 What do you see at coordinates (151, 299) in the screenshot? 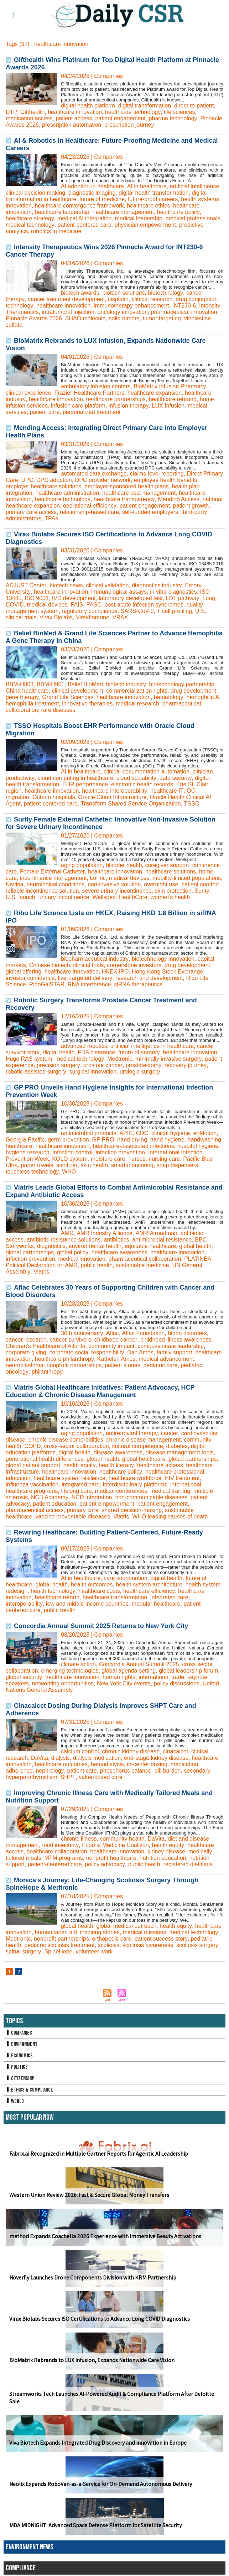
I see `clinical research` at bounding box center [151, 299].